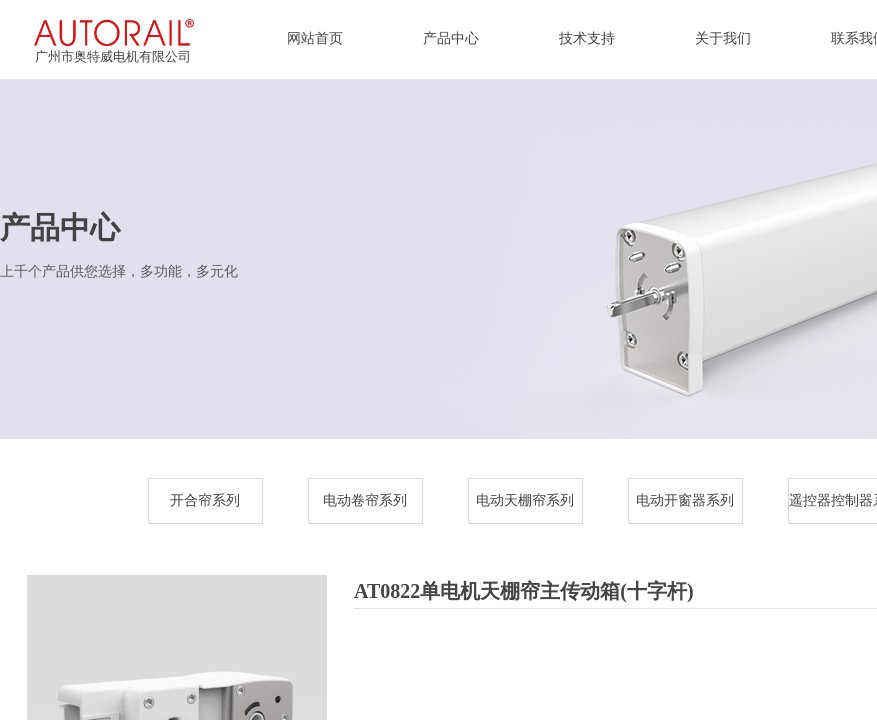 The height and width of the screenshot is (720, 877). What do you see at coordinates (525, 500) in the screenshot?
I see `电动天棚帘系列` at bounding box center [525, 500].